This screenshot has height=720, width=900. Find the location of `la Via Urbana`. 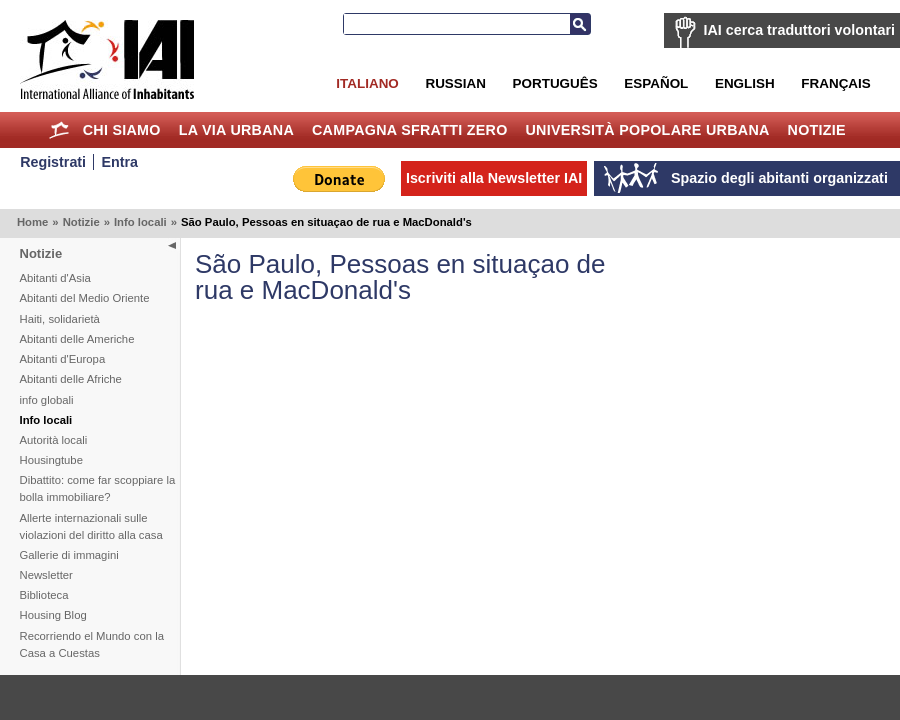

la Via Urbana is located at coordinates (236, 130).